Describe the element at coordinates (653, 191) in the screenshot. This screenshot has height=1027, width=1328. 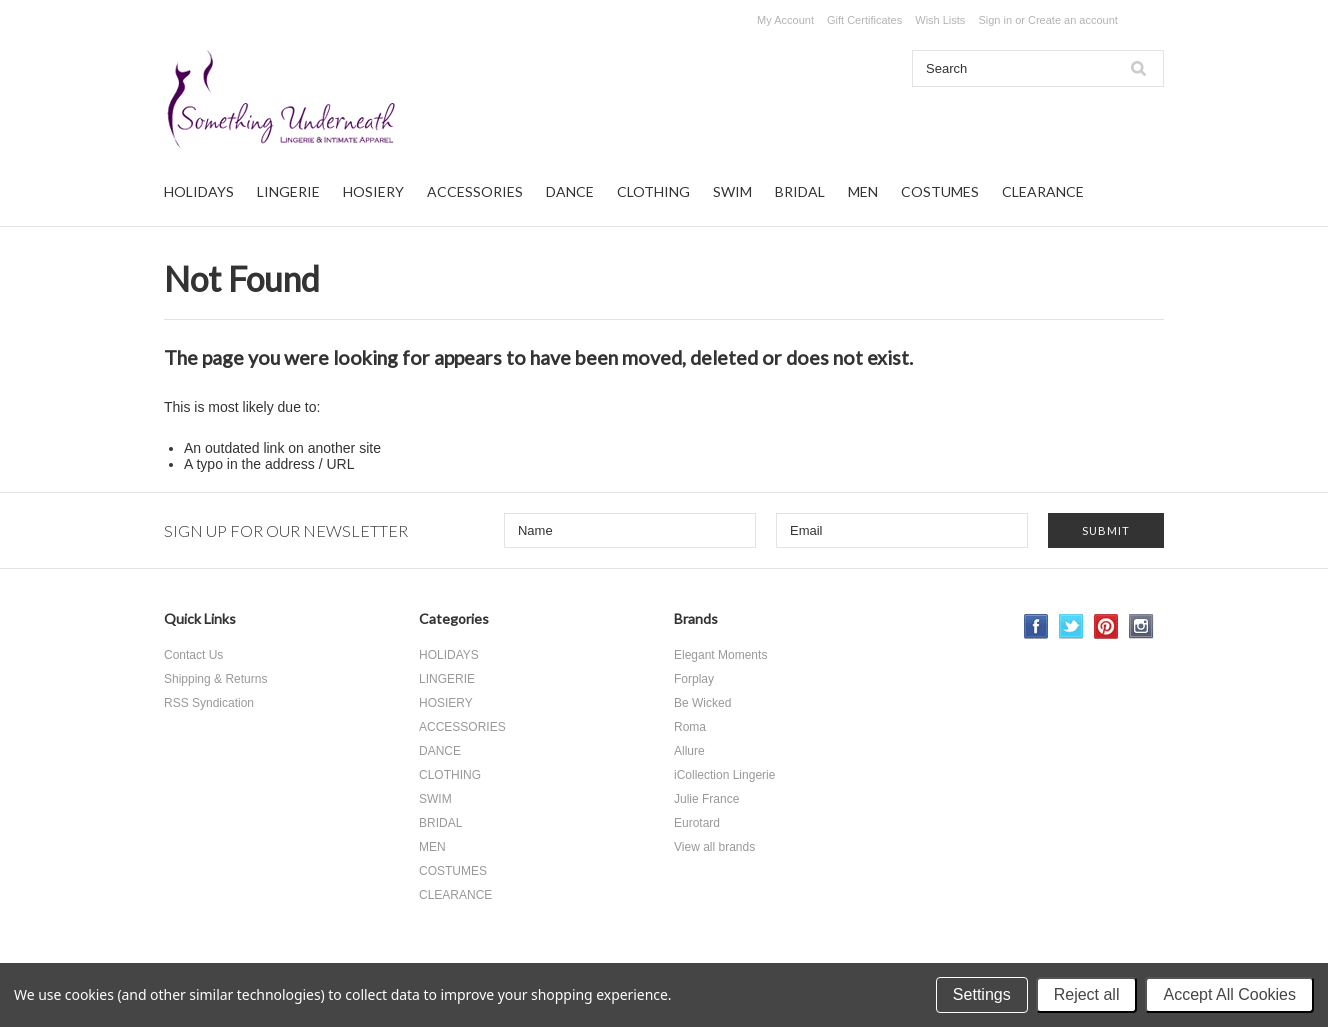
I see `CLOTHING` at that location.